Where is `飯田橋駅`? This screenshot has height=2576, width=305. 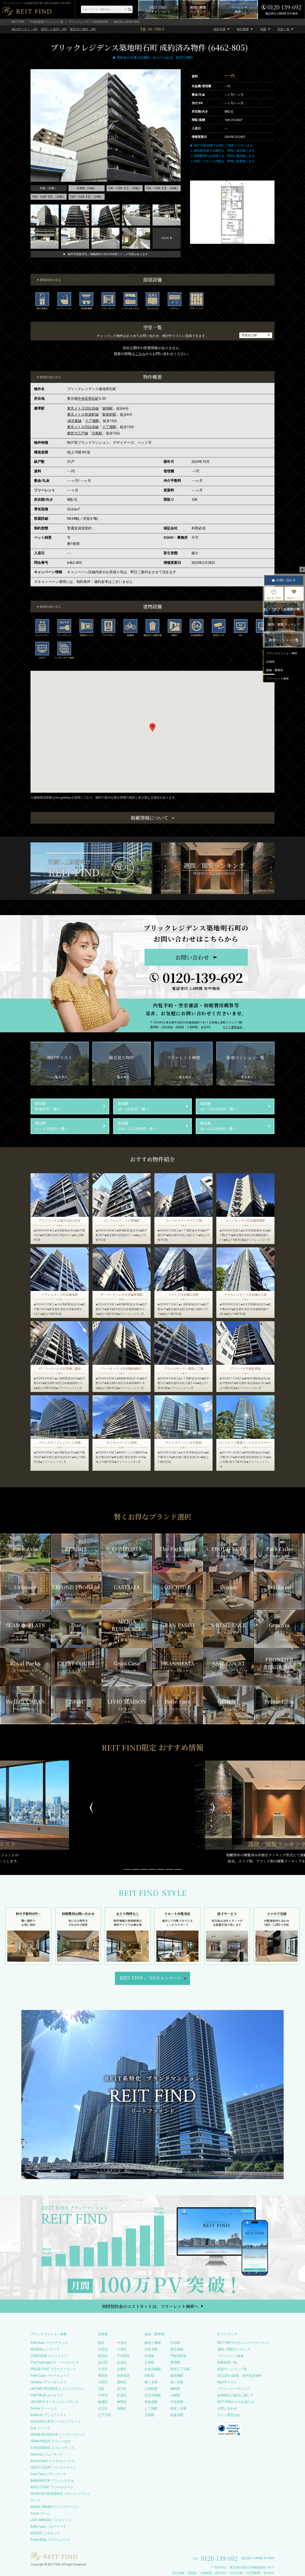 飯田橋駅 is located at coordinates (176, 2375).